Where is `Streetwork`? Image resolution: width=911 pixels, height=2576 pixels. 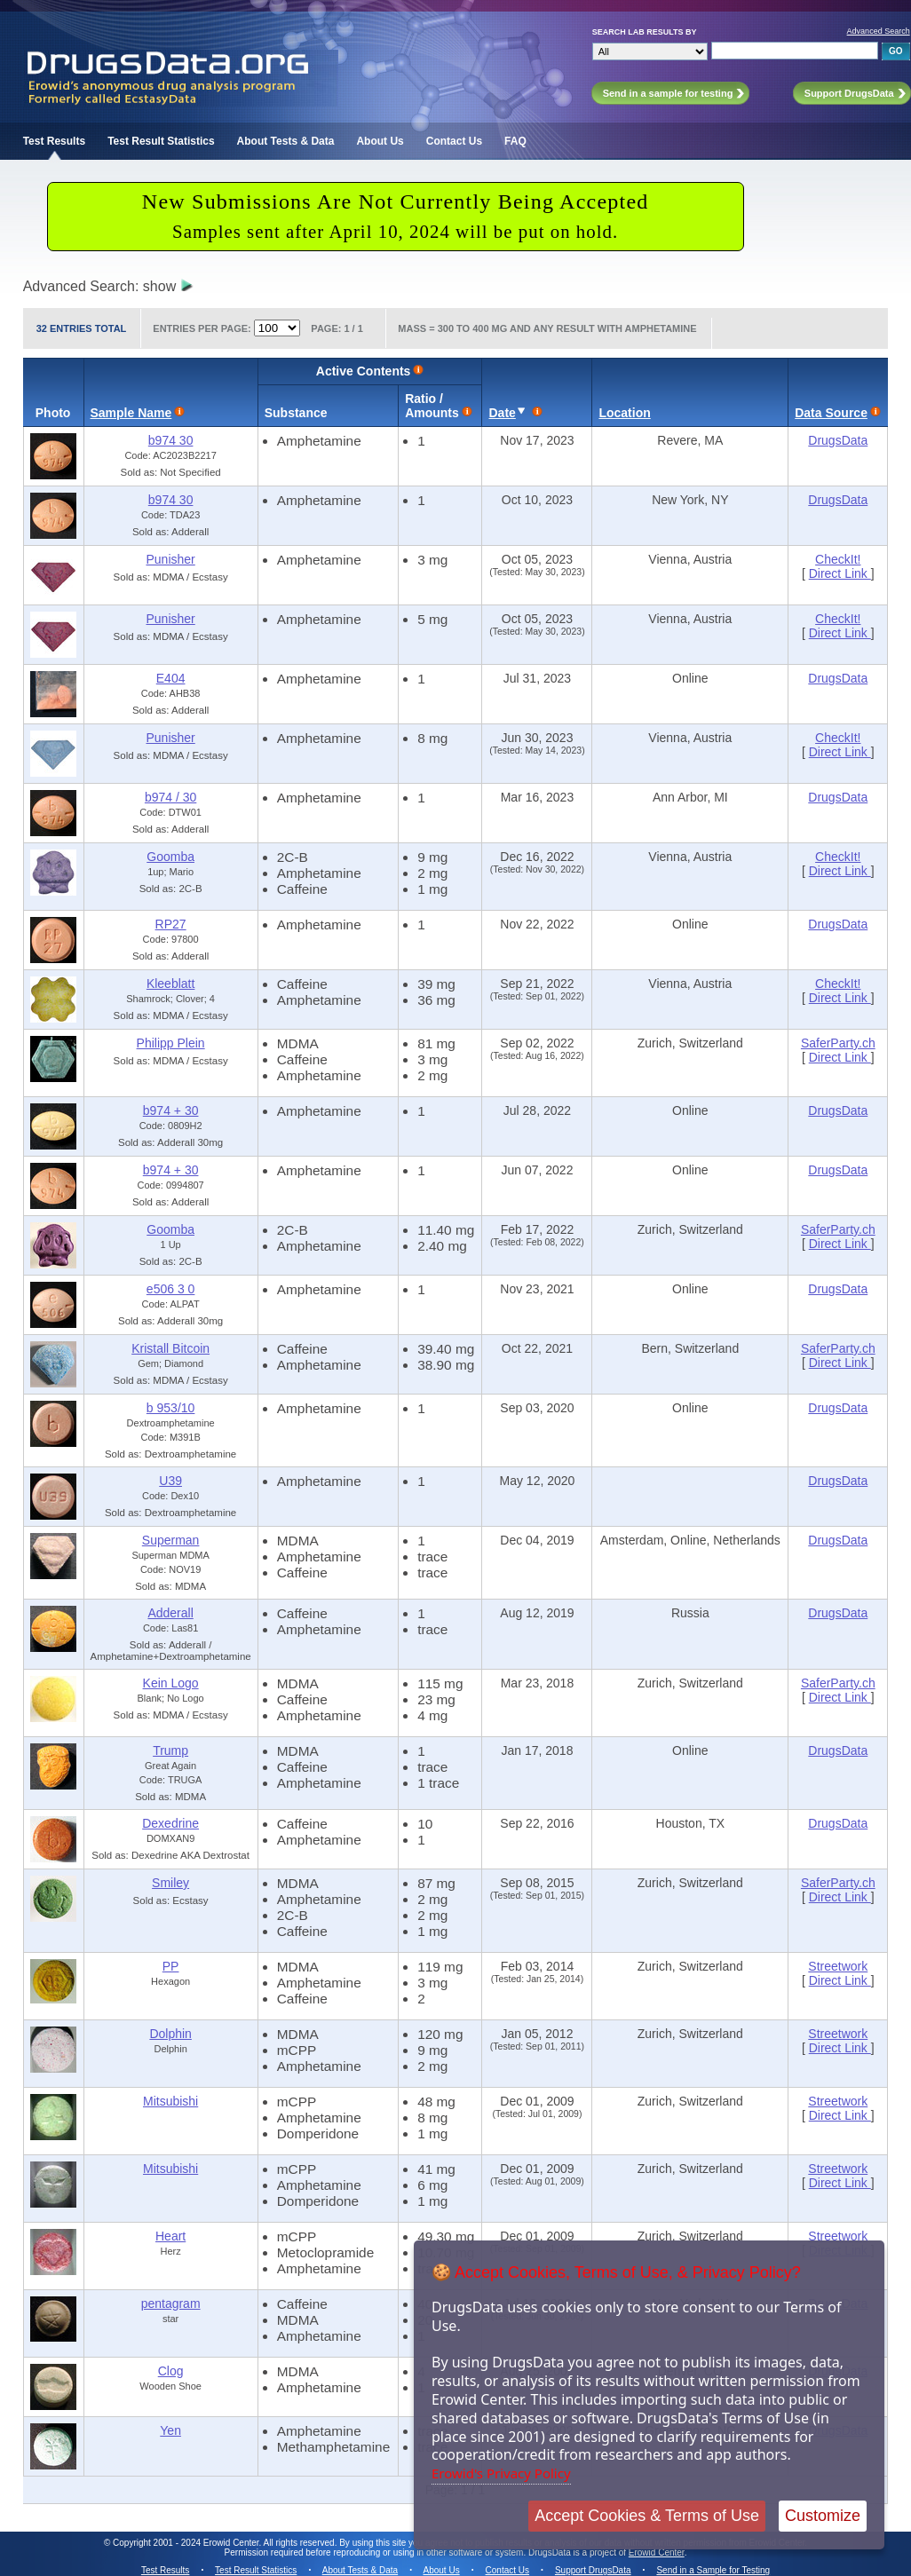
Streetwork is located at coordinates (837, 1966).